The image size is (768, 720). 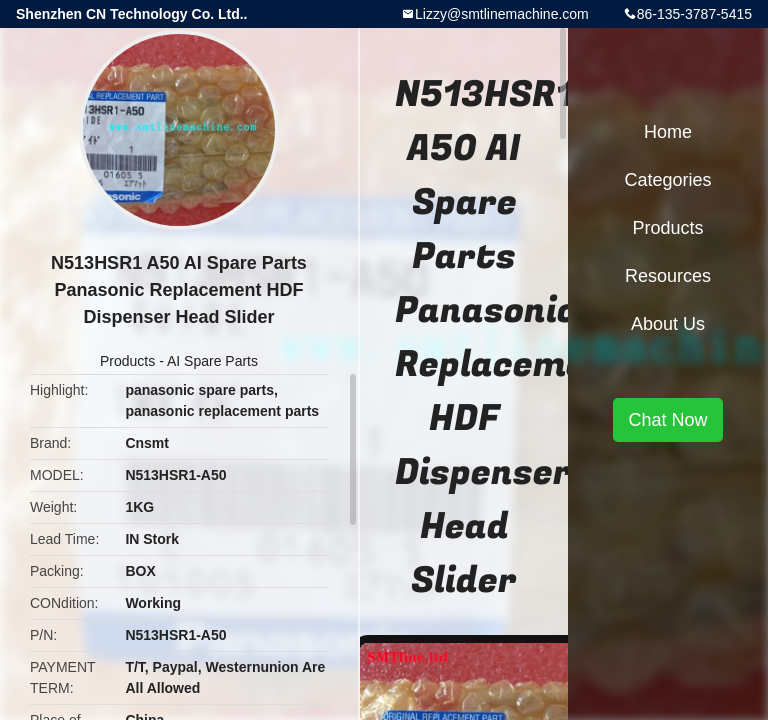 I want to click on Resources, so click(x=668, y=276).